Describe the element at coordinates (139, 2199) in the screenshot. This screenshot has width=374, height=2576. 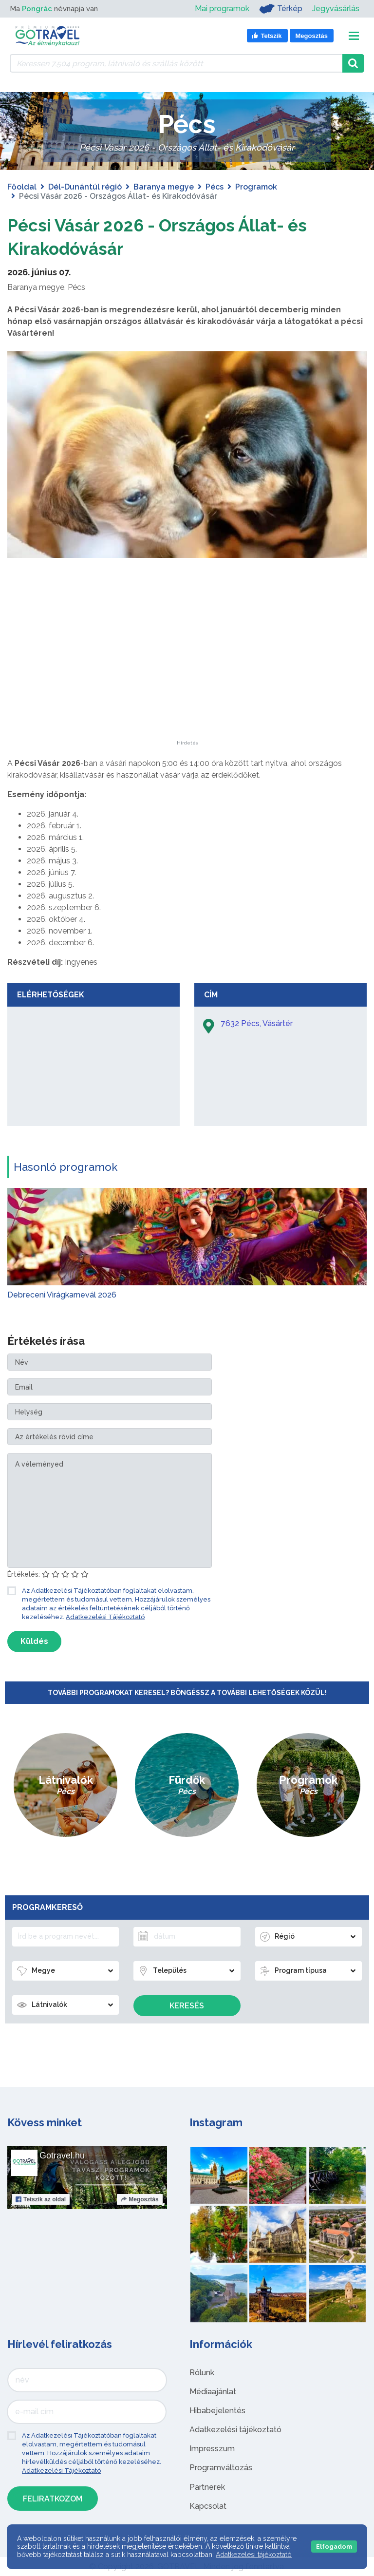
I see `Megosztás` at that location.